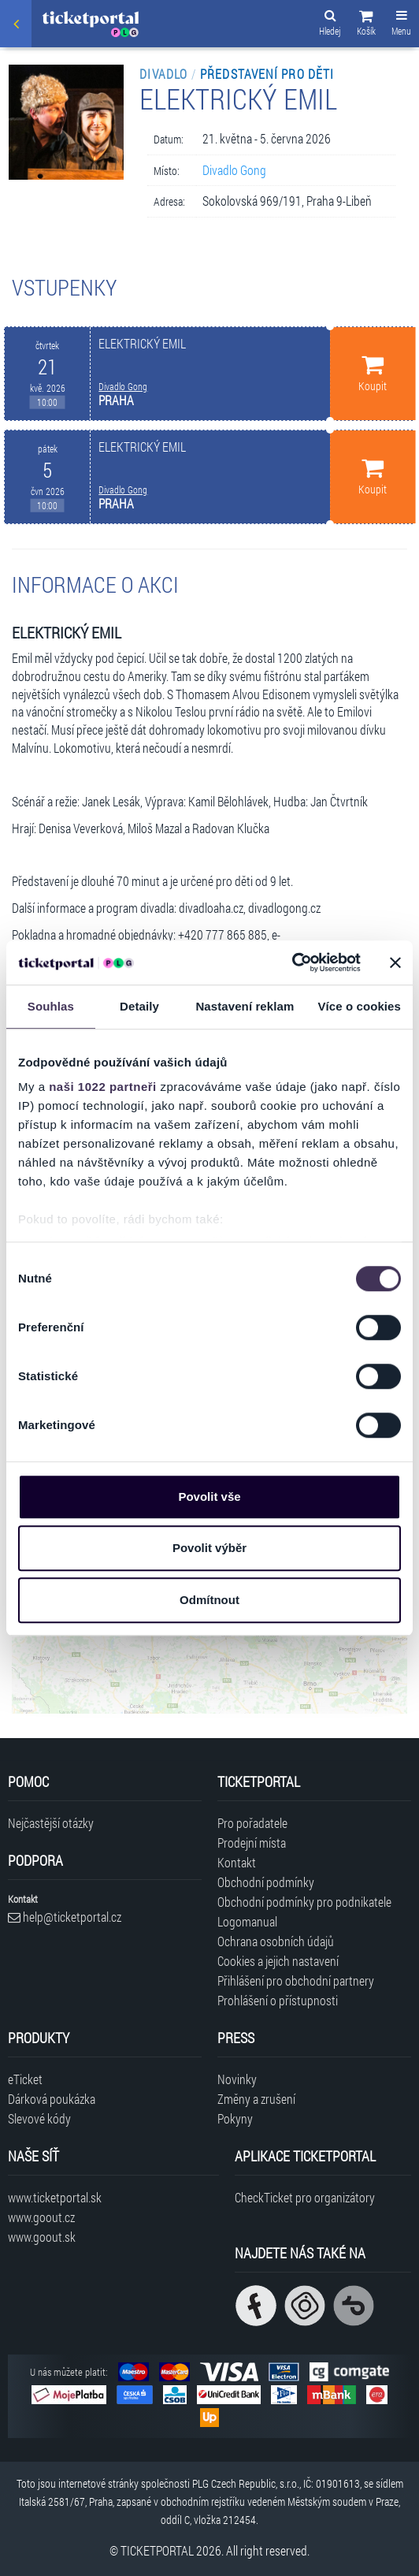 Image resolution: width=419 pixels, height=2576 pixels. Describe the element at coordinates (247, 1921) in the screenshot. I see `Logomanual` at that location.